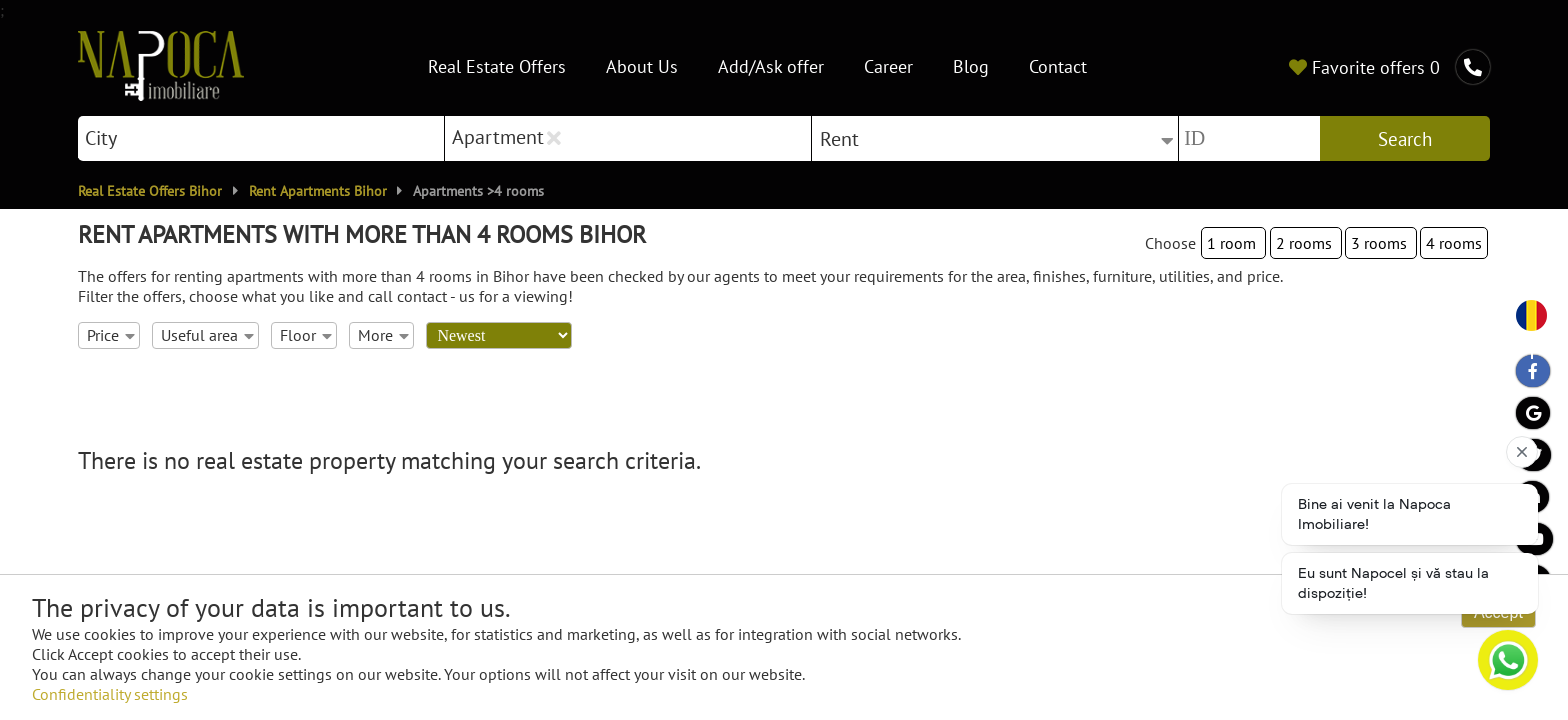 This screenshot has height=720, width=1568. Describe the element at coordinates (305, 335) in the screenshot. I see `Floor` at that location.